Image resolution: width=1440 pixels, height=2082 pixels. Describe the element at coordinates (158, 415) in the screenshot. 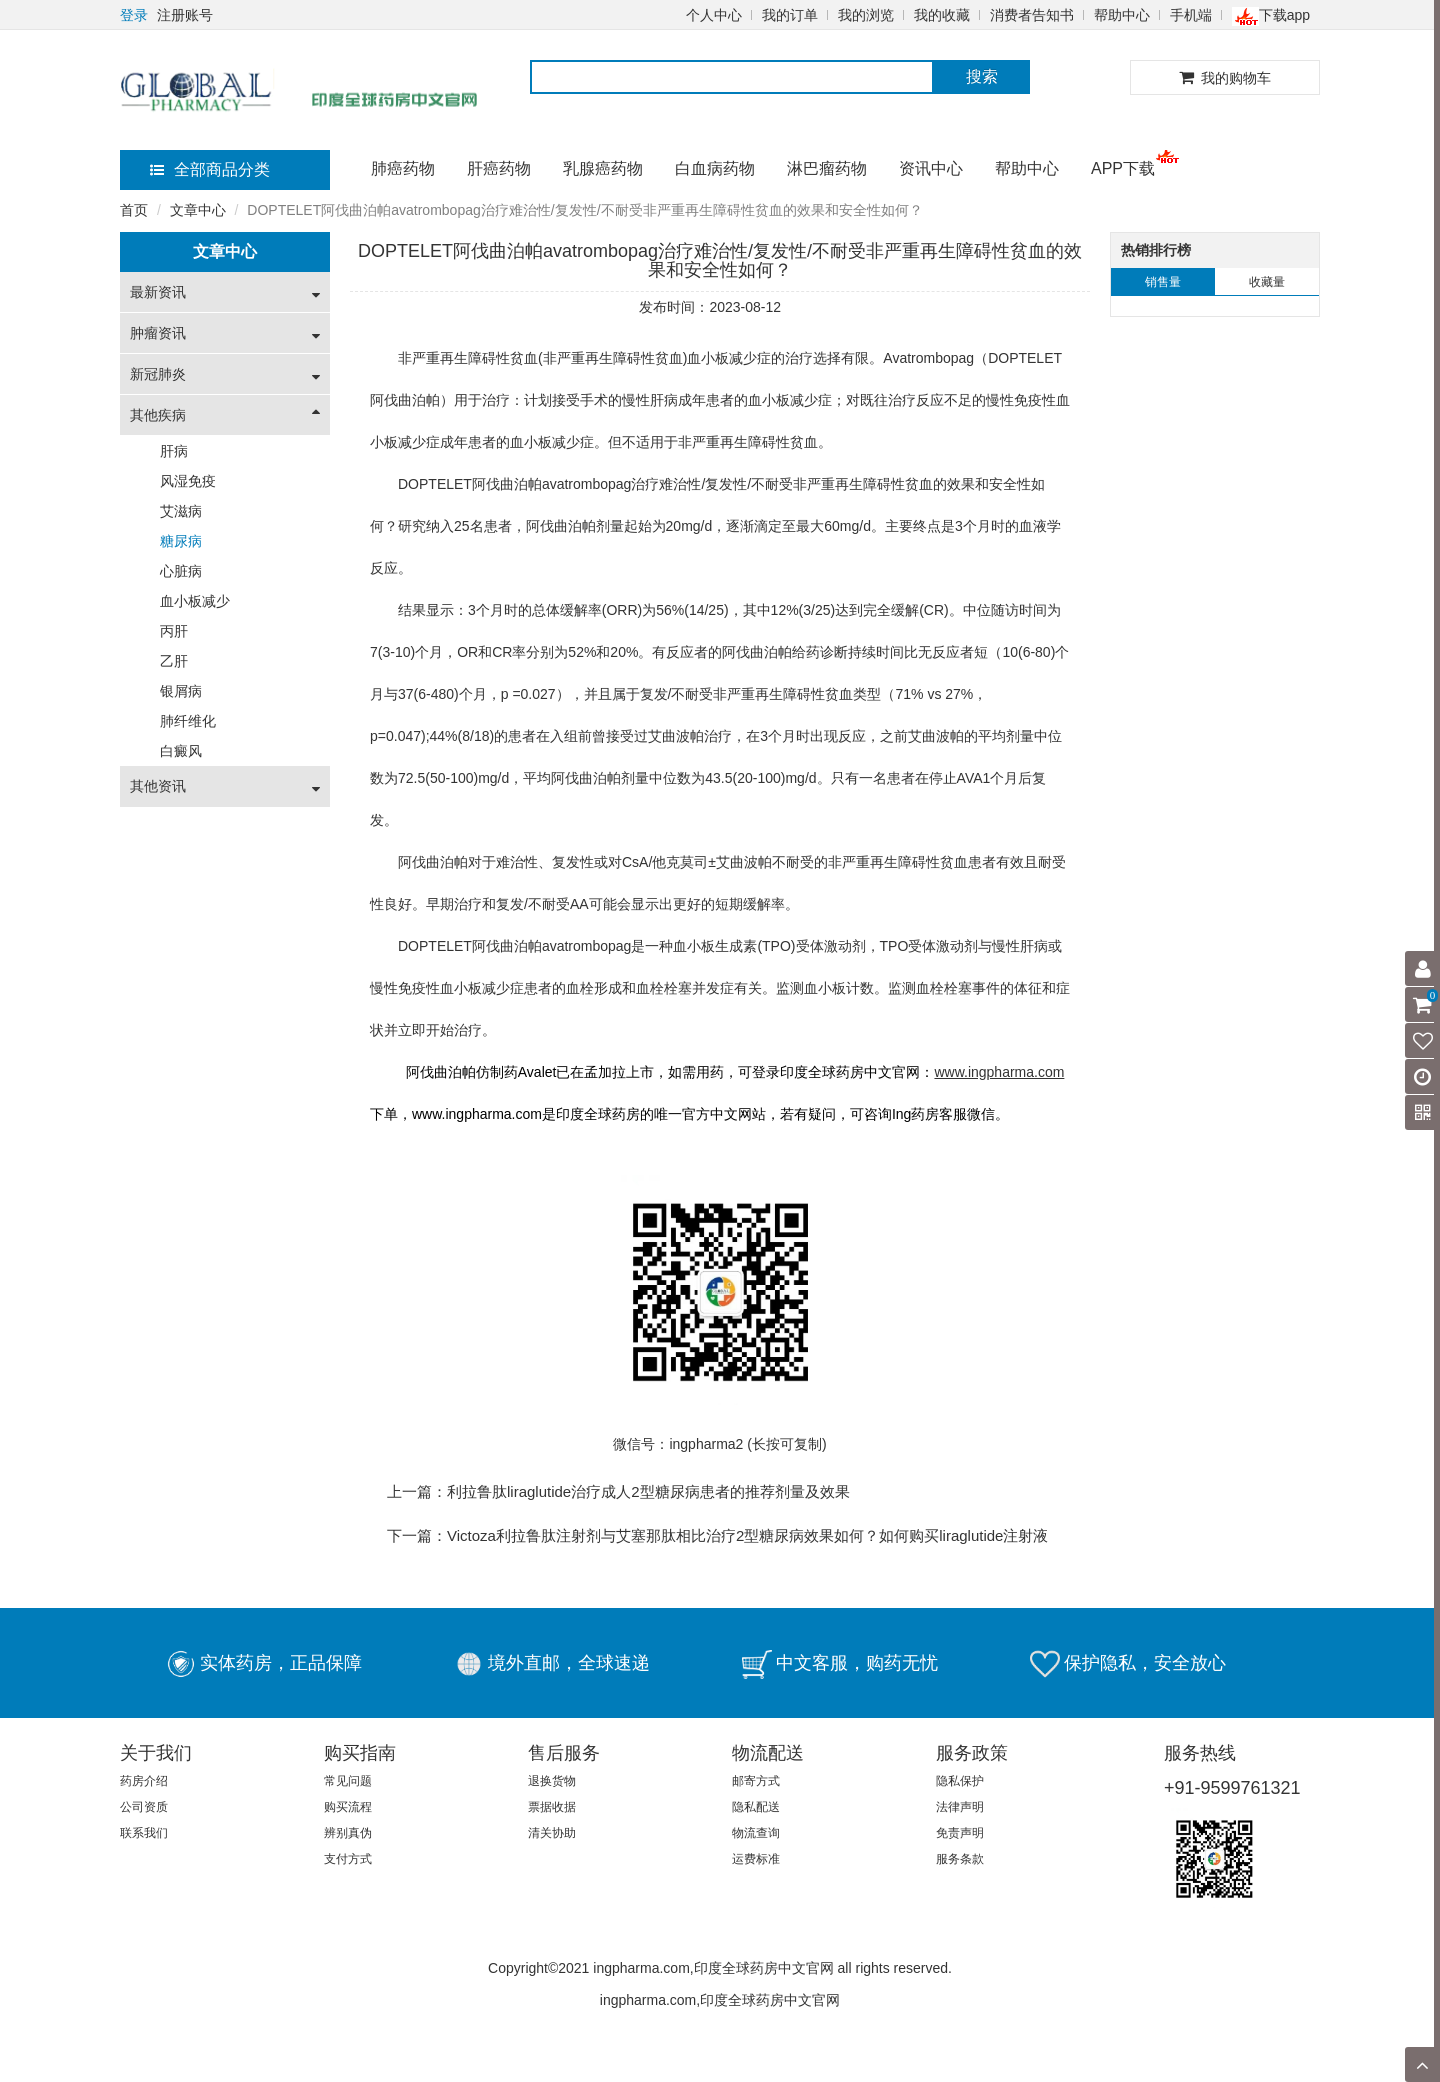

I see `其他疾病` at that location.